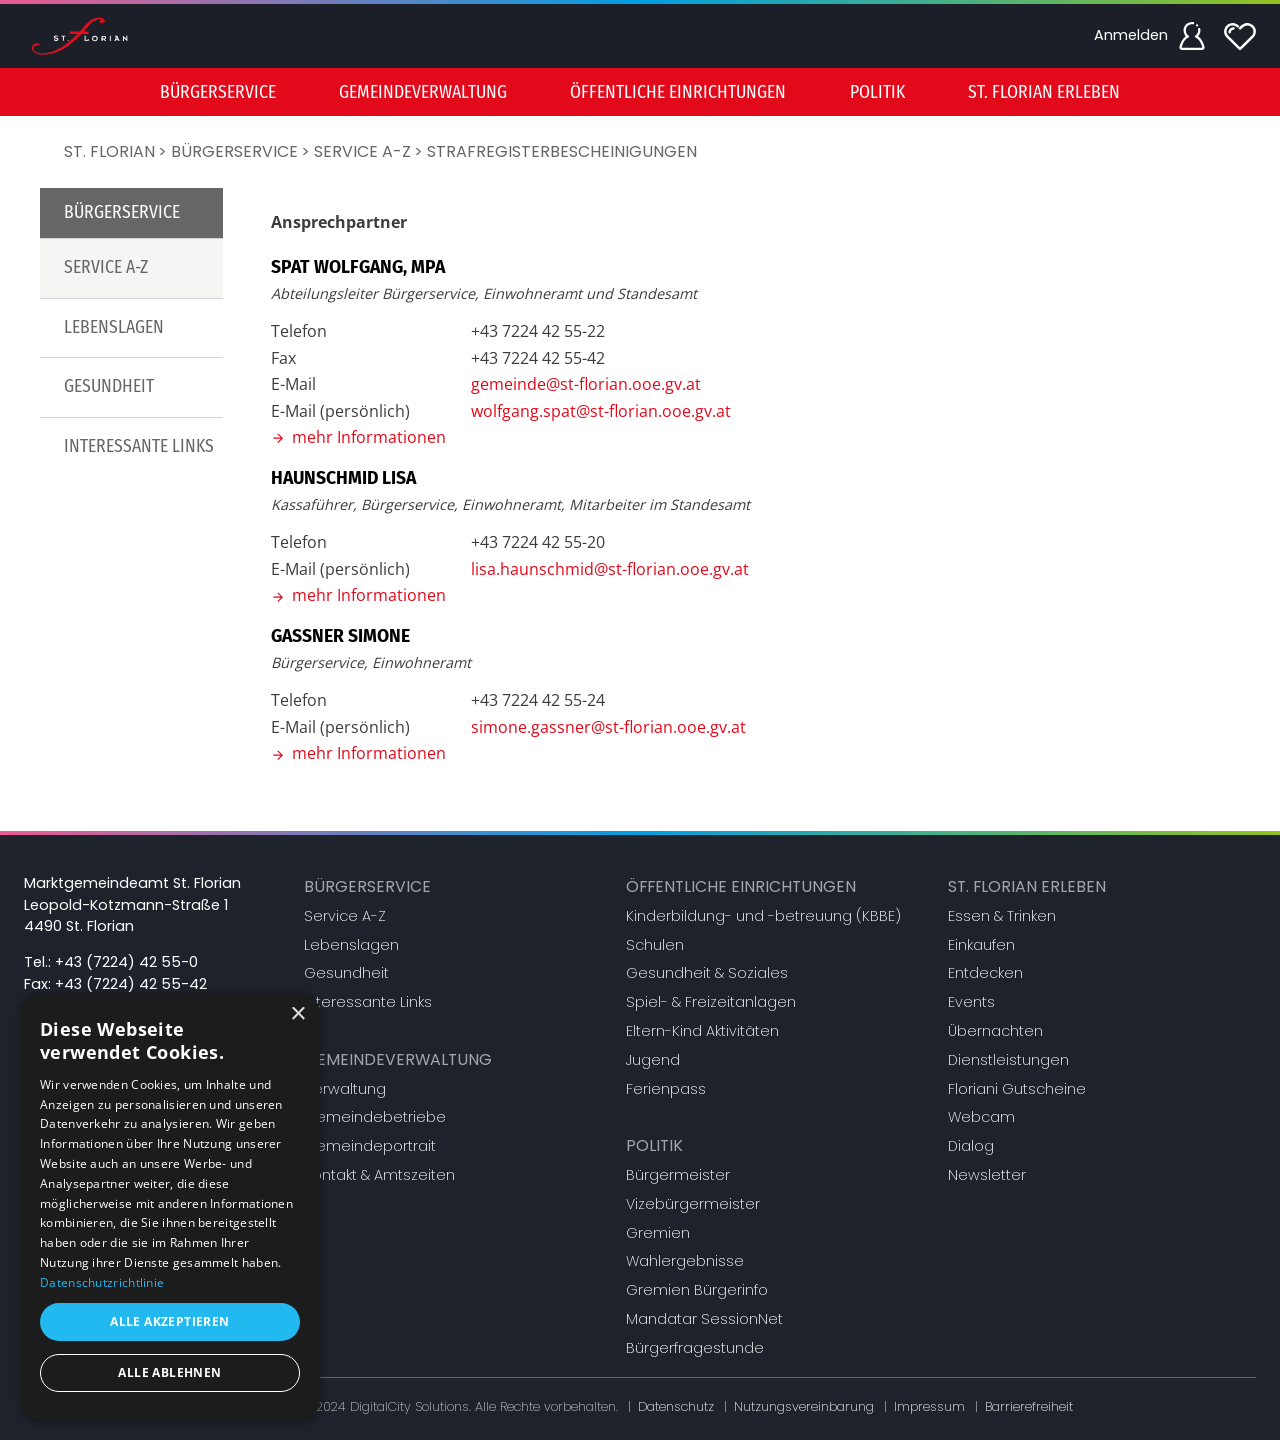 The height and width of the screenshot is (1440, 1280). What do you see at coordinates (170, 1206) in the screenshot?
I see `[dialog]` at bounding box center [170, 1206].